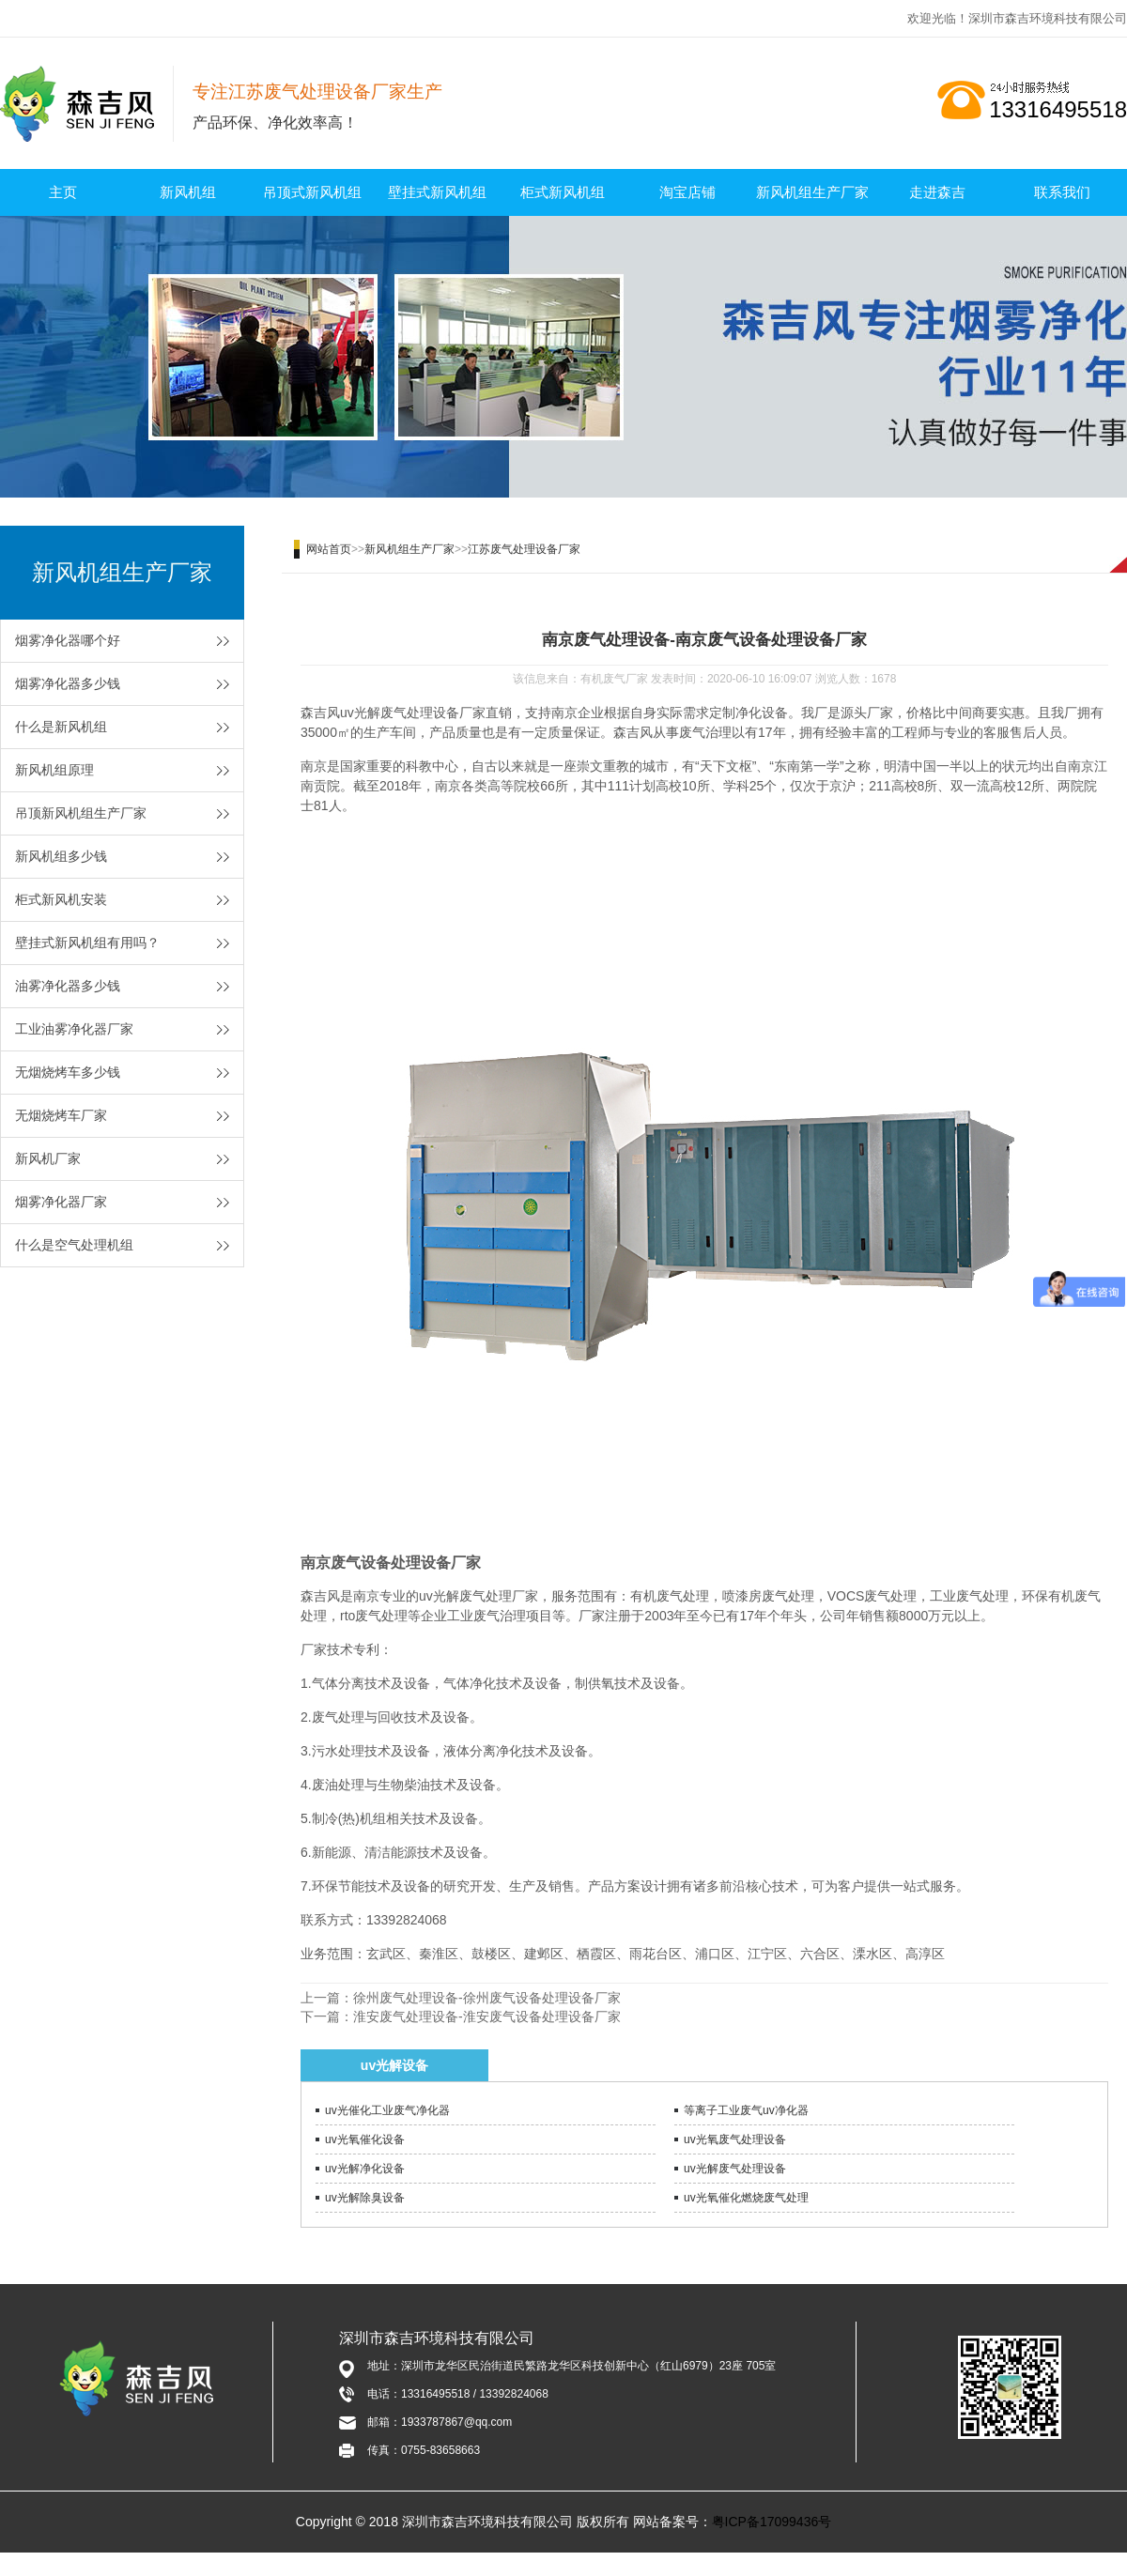  I want to click on 新风机组多少钱, so click(61, 856).